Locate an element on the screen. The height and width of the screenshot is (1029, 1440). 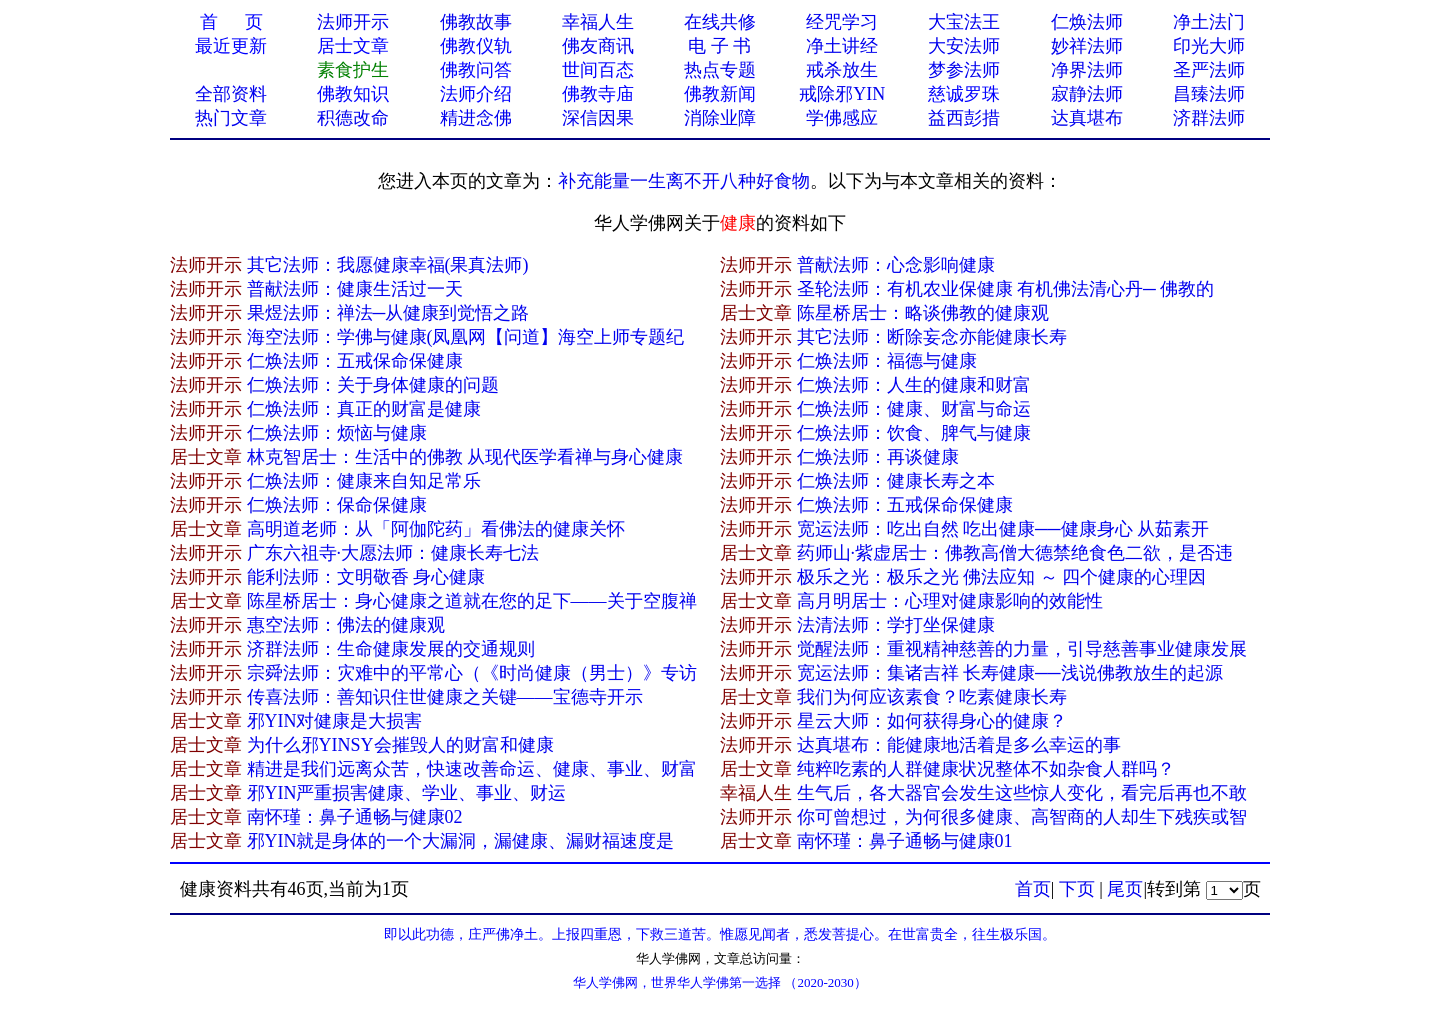
精进是我们远离众苦，快速改善命运、健康、事业、财富 is located at coordinates (472, 769).